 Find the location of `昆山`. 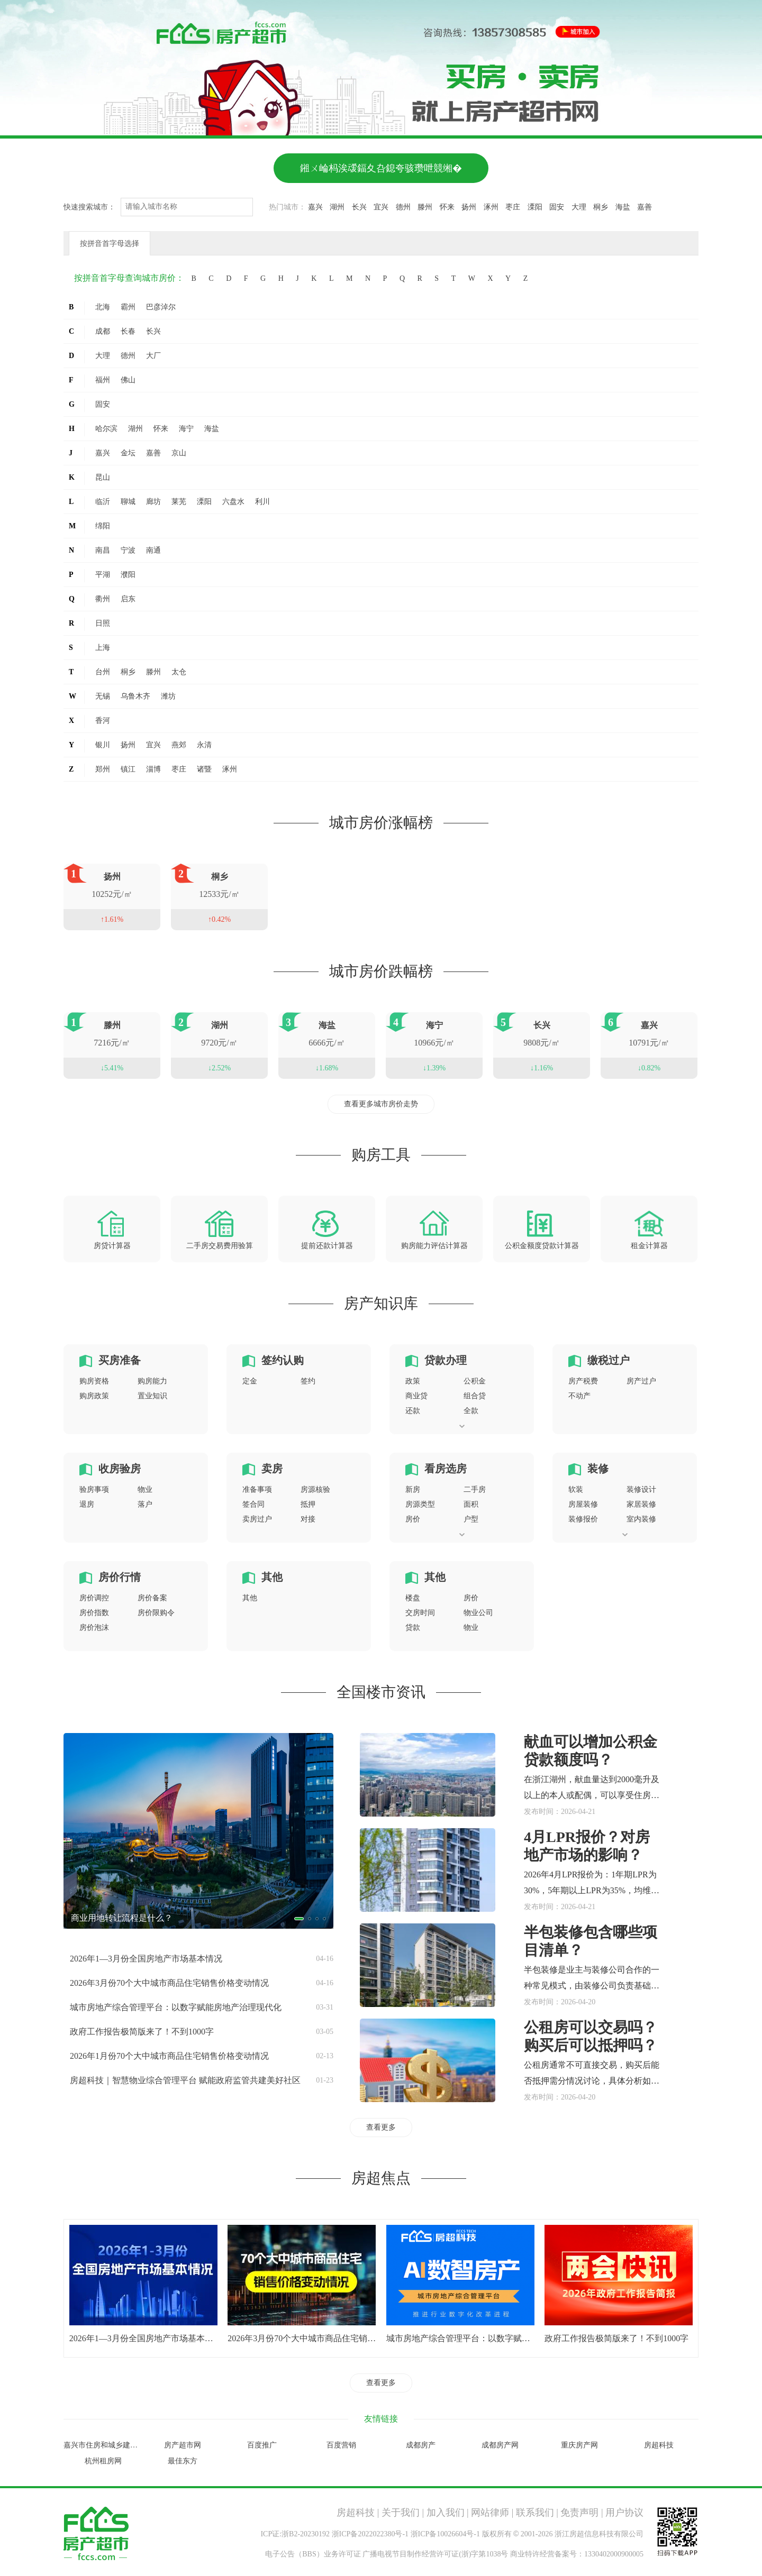

昆山 is located at coordinates (102, 477).